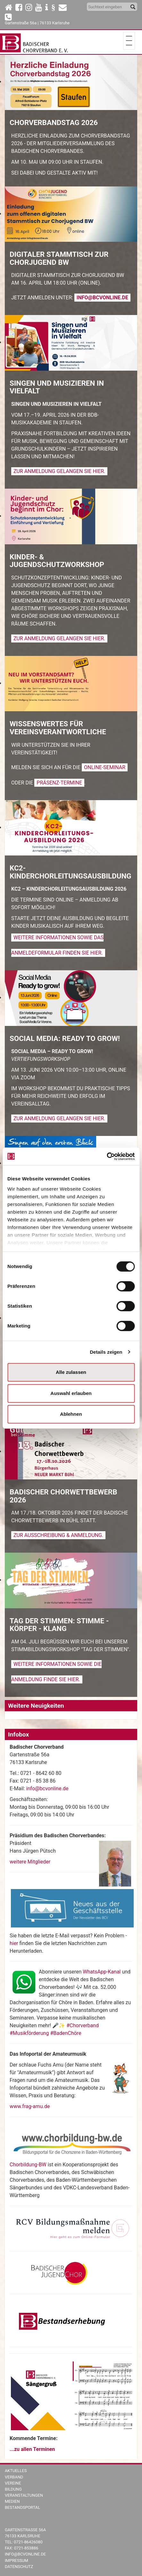 This screenshot has width=142, height=2576. What do you see at coordinates (28, 2165) in the screenshot?
I see `Chorbildung-BW` at bounding box center [28, 2165].